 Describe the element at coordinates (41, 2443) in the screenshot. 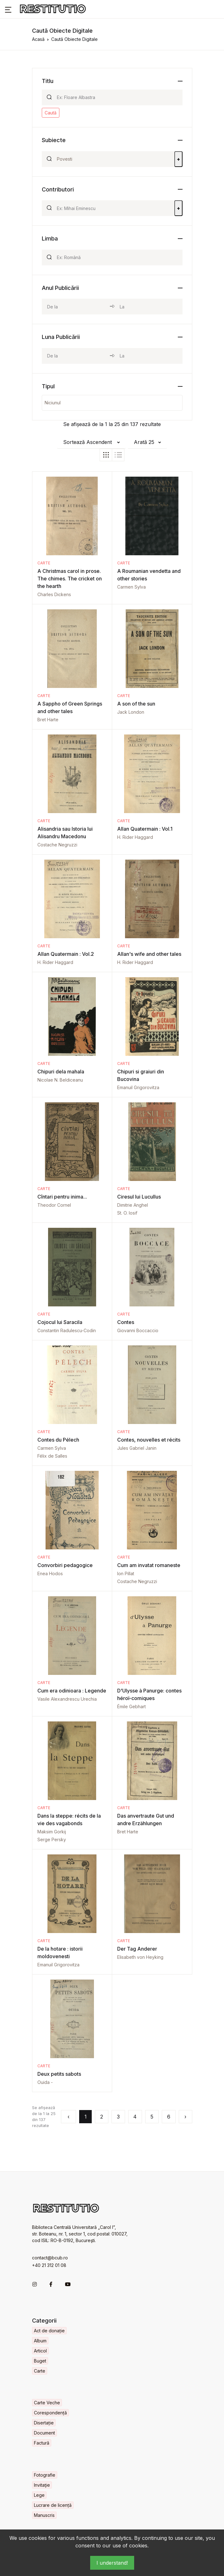

I see `Factură` at that location.